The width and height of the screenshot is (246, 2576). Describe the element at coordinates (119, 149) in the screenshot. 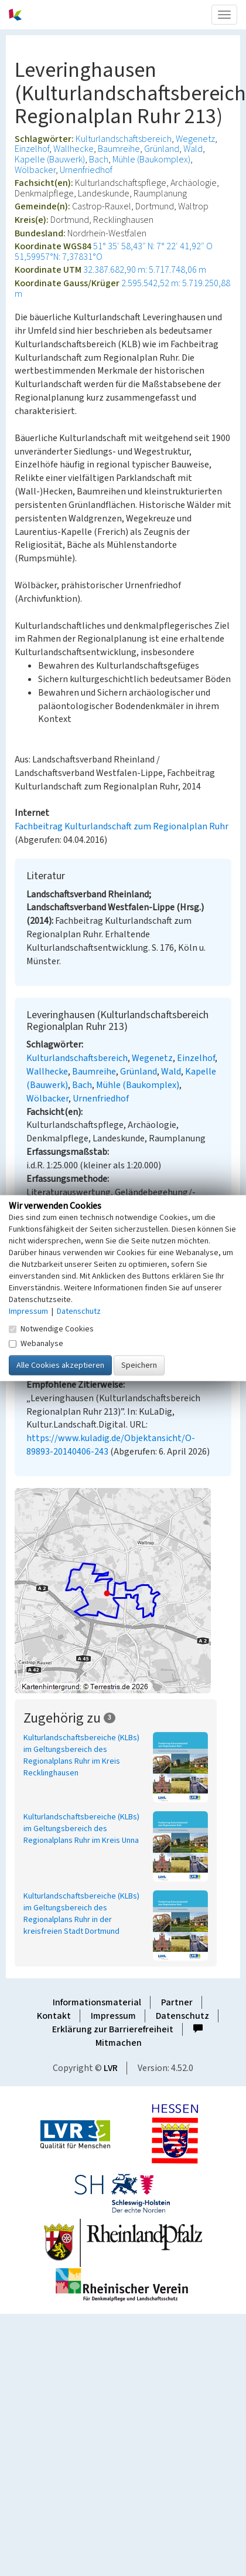

I see `Baumreihe` at that location.